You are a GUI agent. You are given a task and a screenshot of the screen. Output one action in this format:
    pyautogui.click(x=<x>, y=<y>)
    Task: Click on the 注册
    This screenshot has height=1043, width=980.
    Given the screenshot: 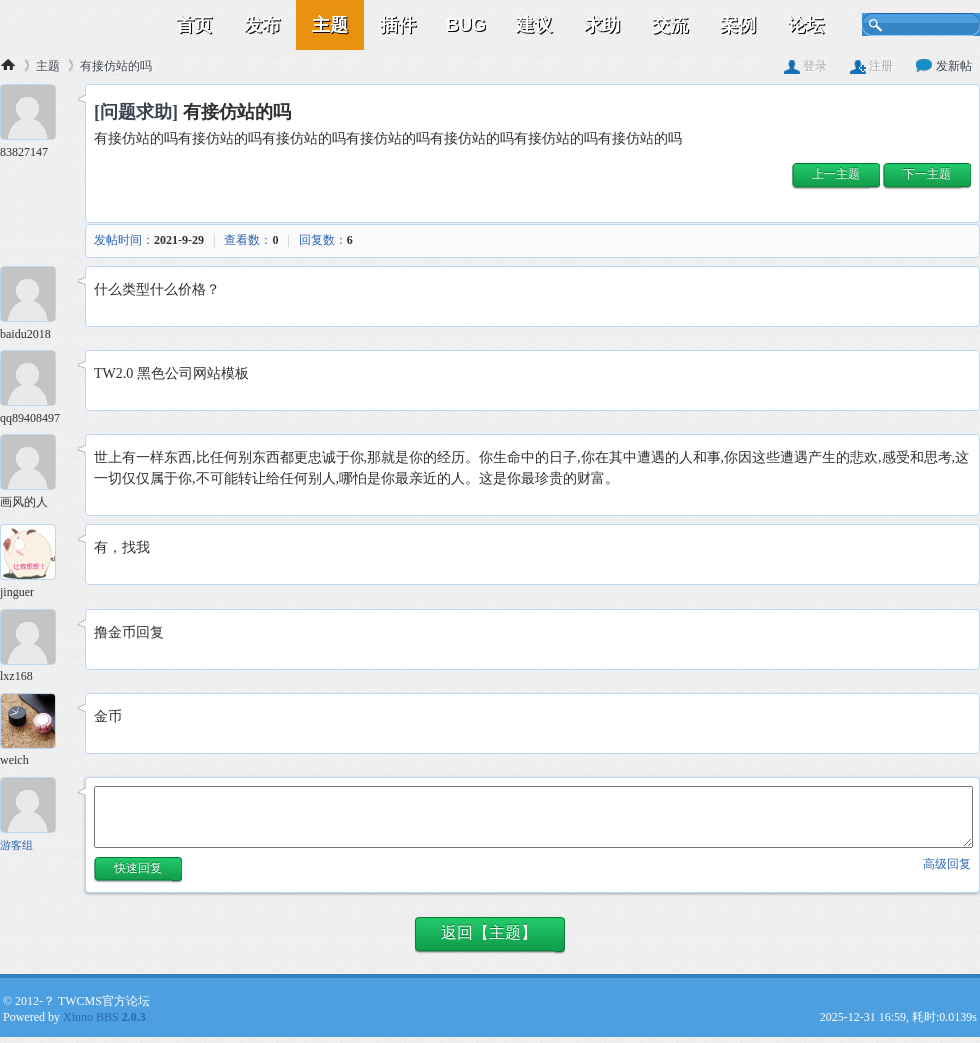 What is the action you would take?
    pyautogui.click(x=871, y=66)
    